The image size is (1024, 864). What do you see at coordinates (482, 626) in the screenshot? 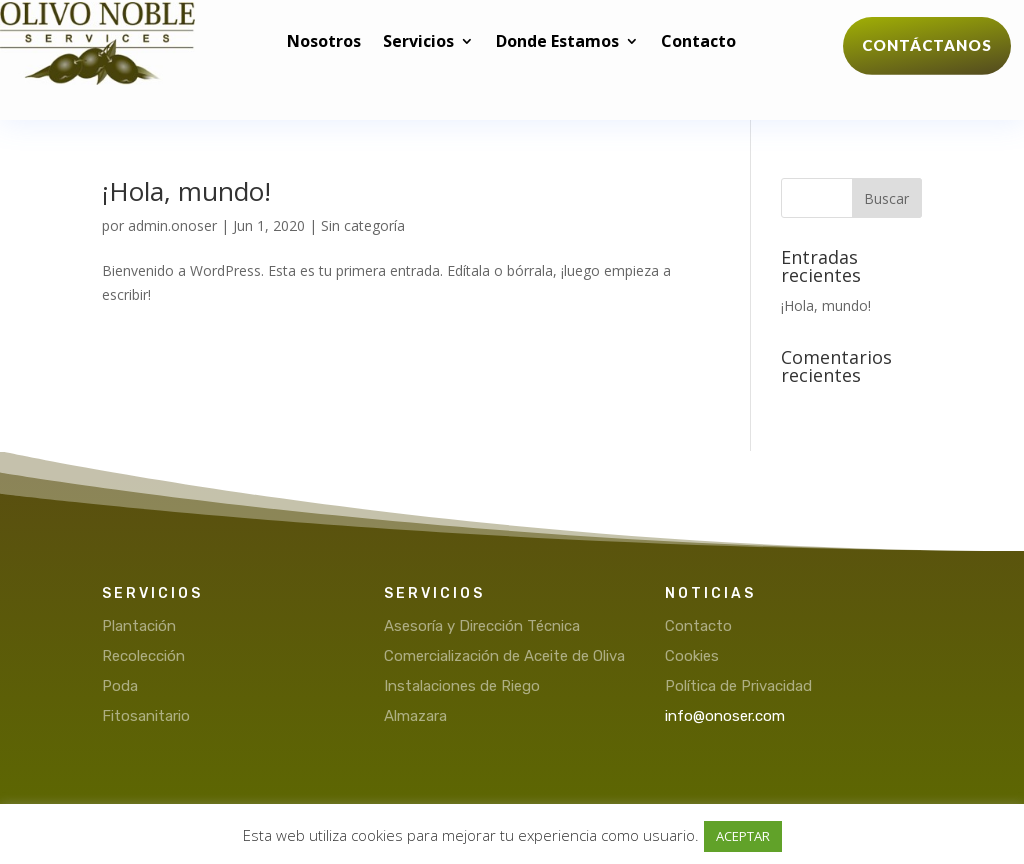
I see `Asesoría y Dirección Técnica` at bounding box center [482, 626].